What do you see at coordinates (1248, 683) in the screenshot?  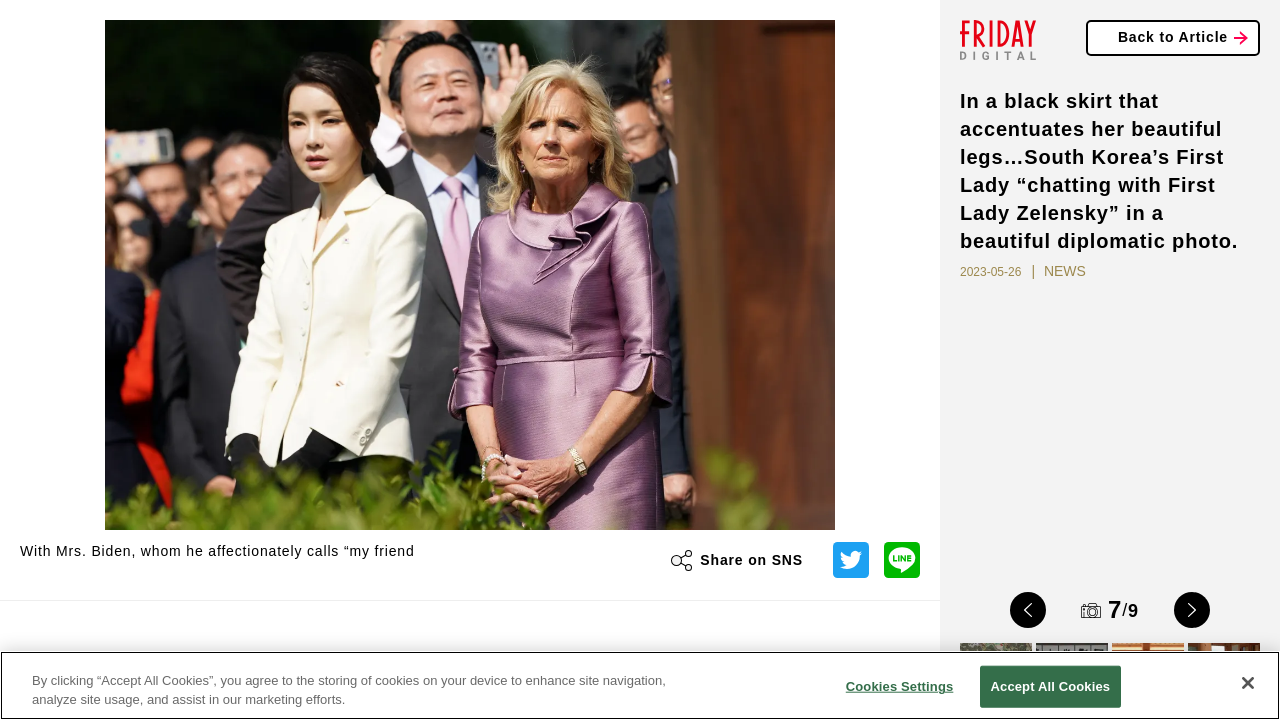 I see `[Close]` at bounding box center [1248, 683].